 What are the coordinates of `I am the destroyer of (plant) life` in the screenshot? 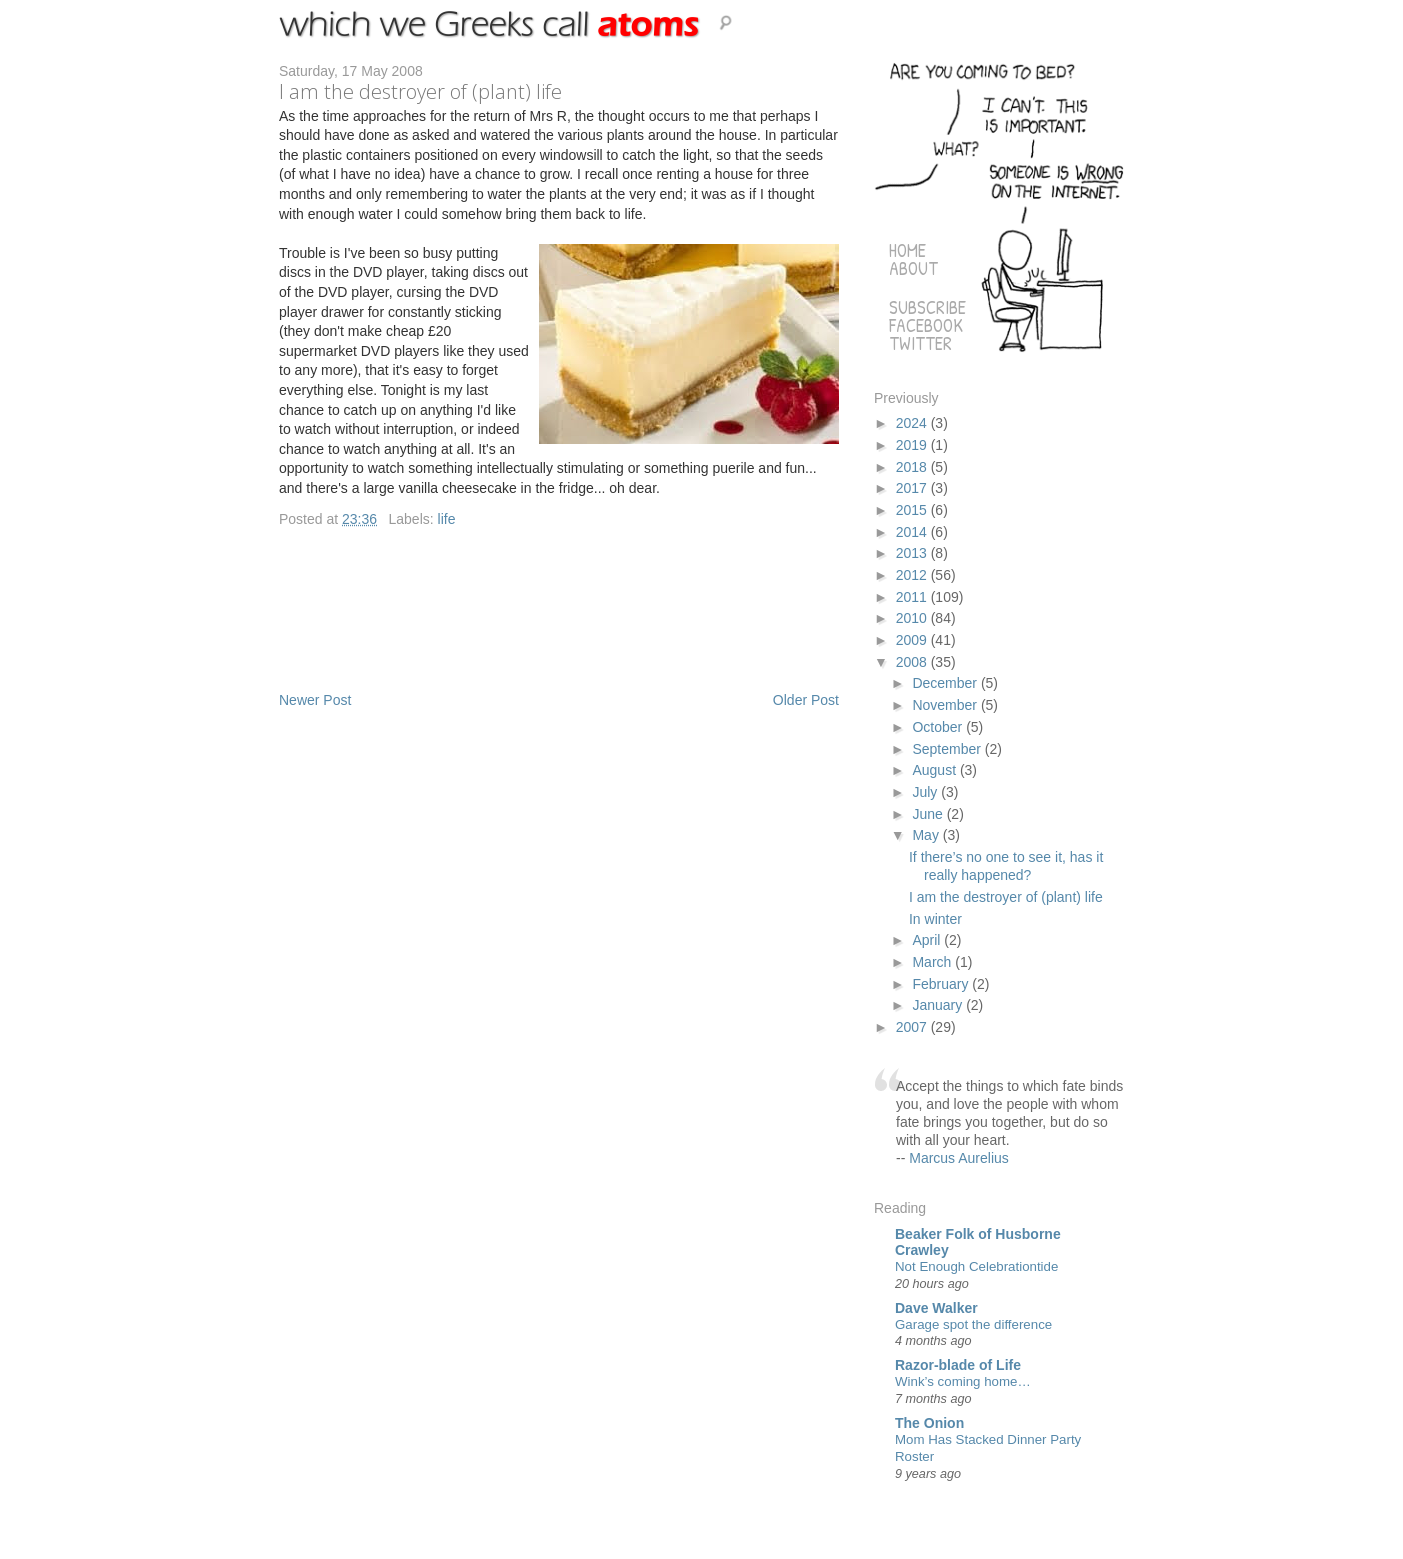 It's located at (1006, 897).